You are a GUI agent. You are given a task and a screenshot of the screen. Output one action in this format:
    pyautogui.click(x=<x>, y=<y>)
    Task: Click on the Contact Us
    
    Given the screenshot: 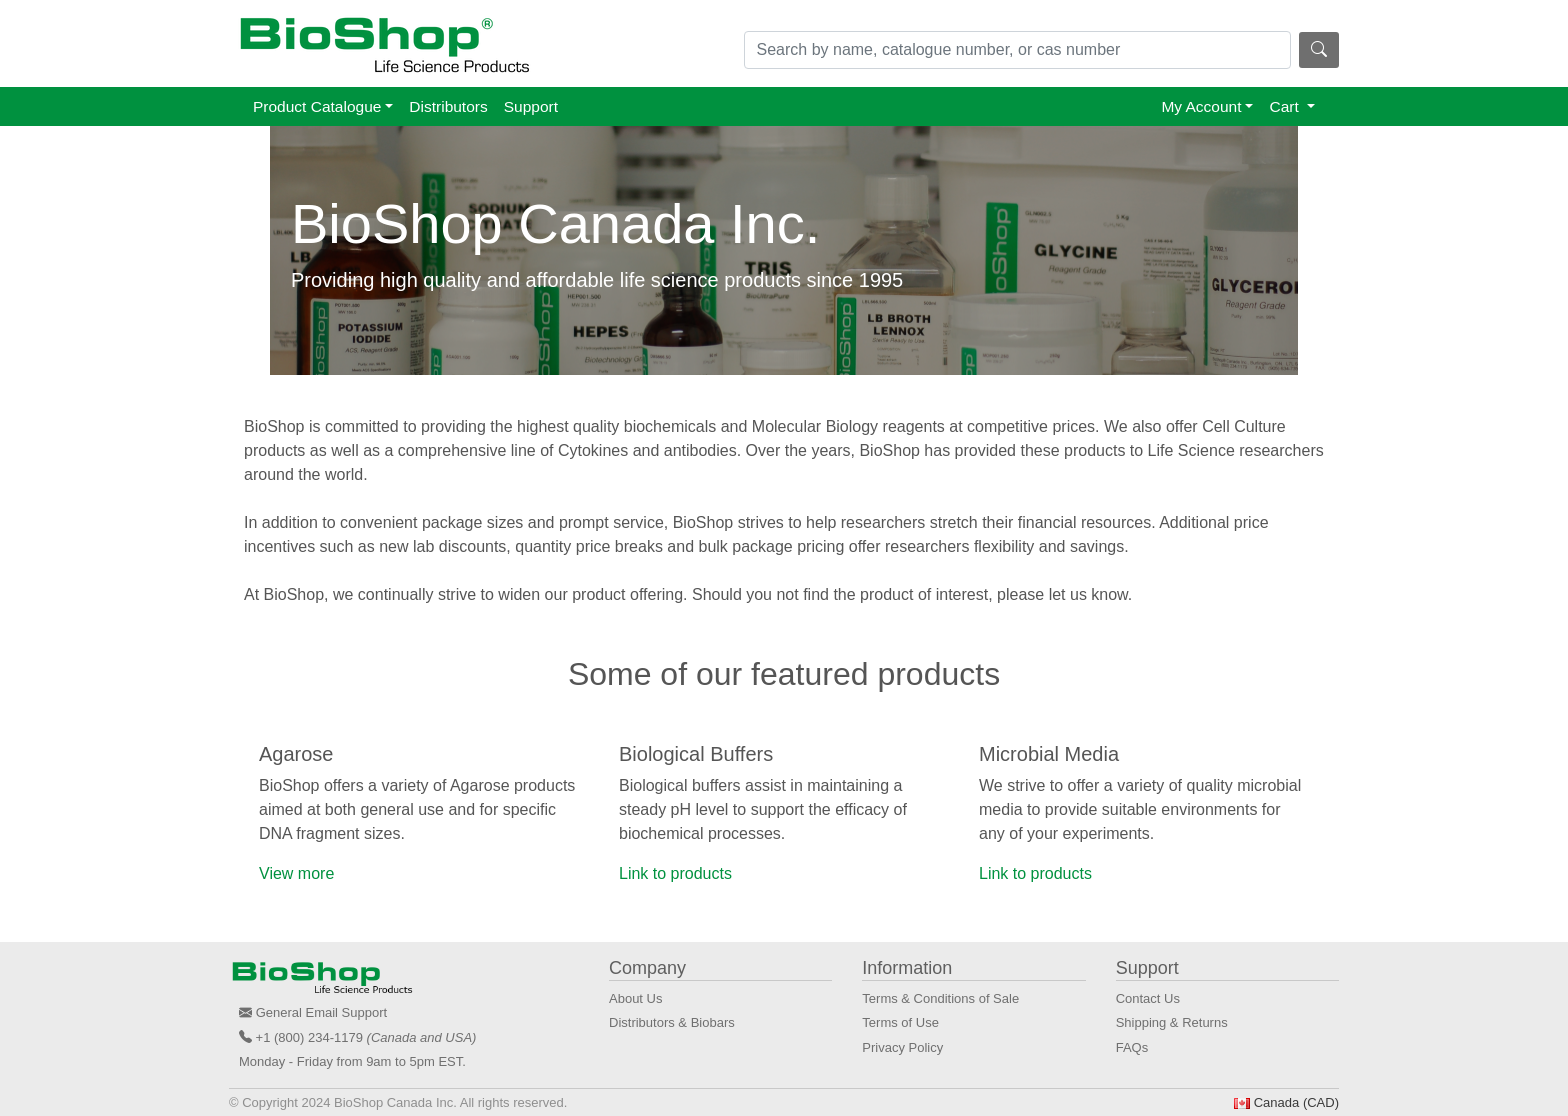 What is the action you would take?
    pyautogui.click(x=1148, y=998)
    